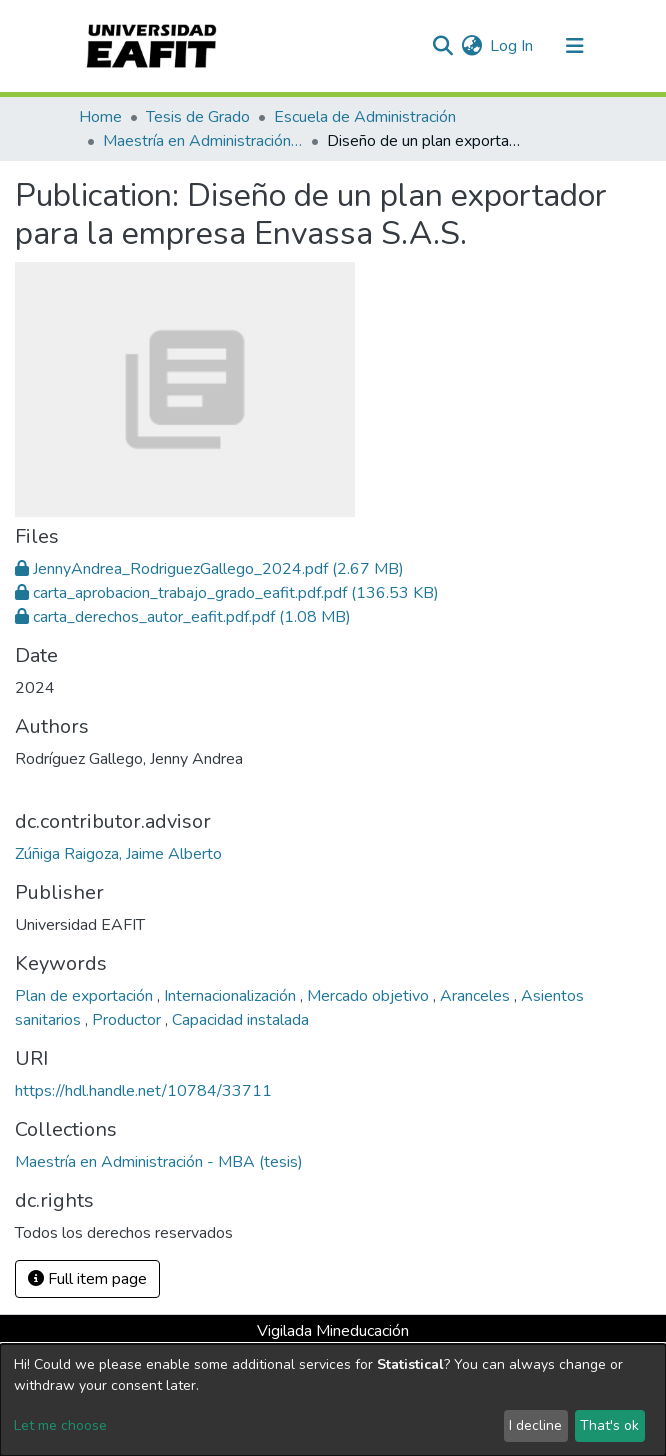  I want to click on Escuela de Administración, so click(365, 117).